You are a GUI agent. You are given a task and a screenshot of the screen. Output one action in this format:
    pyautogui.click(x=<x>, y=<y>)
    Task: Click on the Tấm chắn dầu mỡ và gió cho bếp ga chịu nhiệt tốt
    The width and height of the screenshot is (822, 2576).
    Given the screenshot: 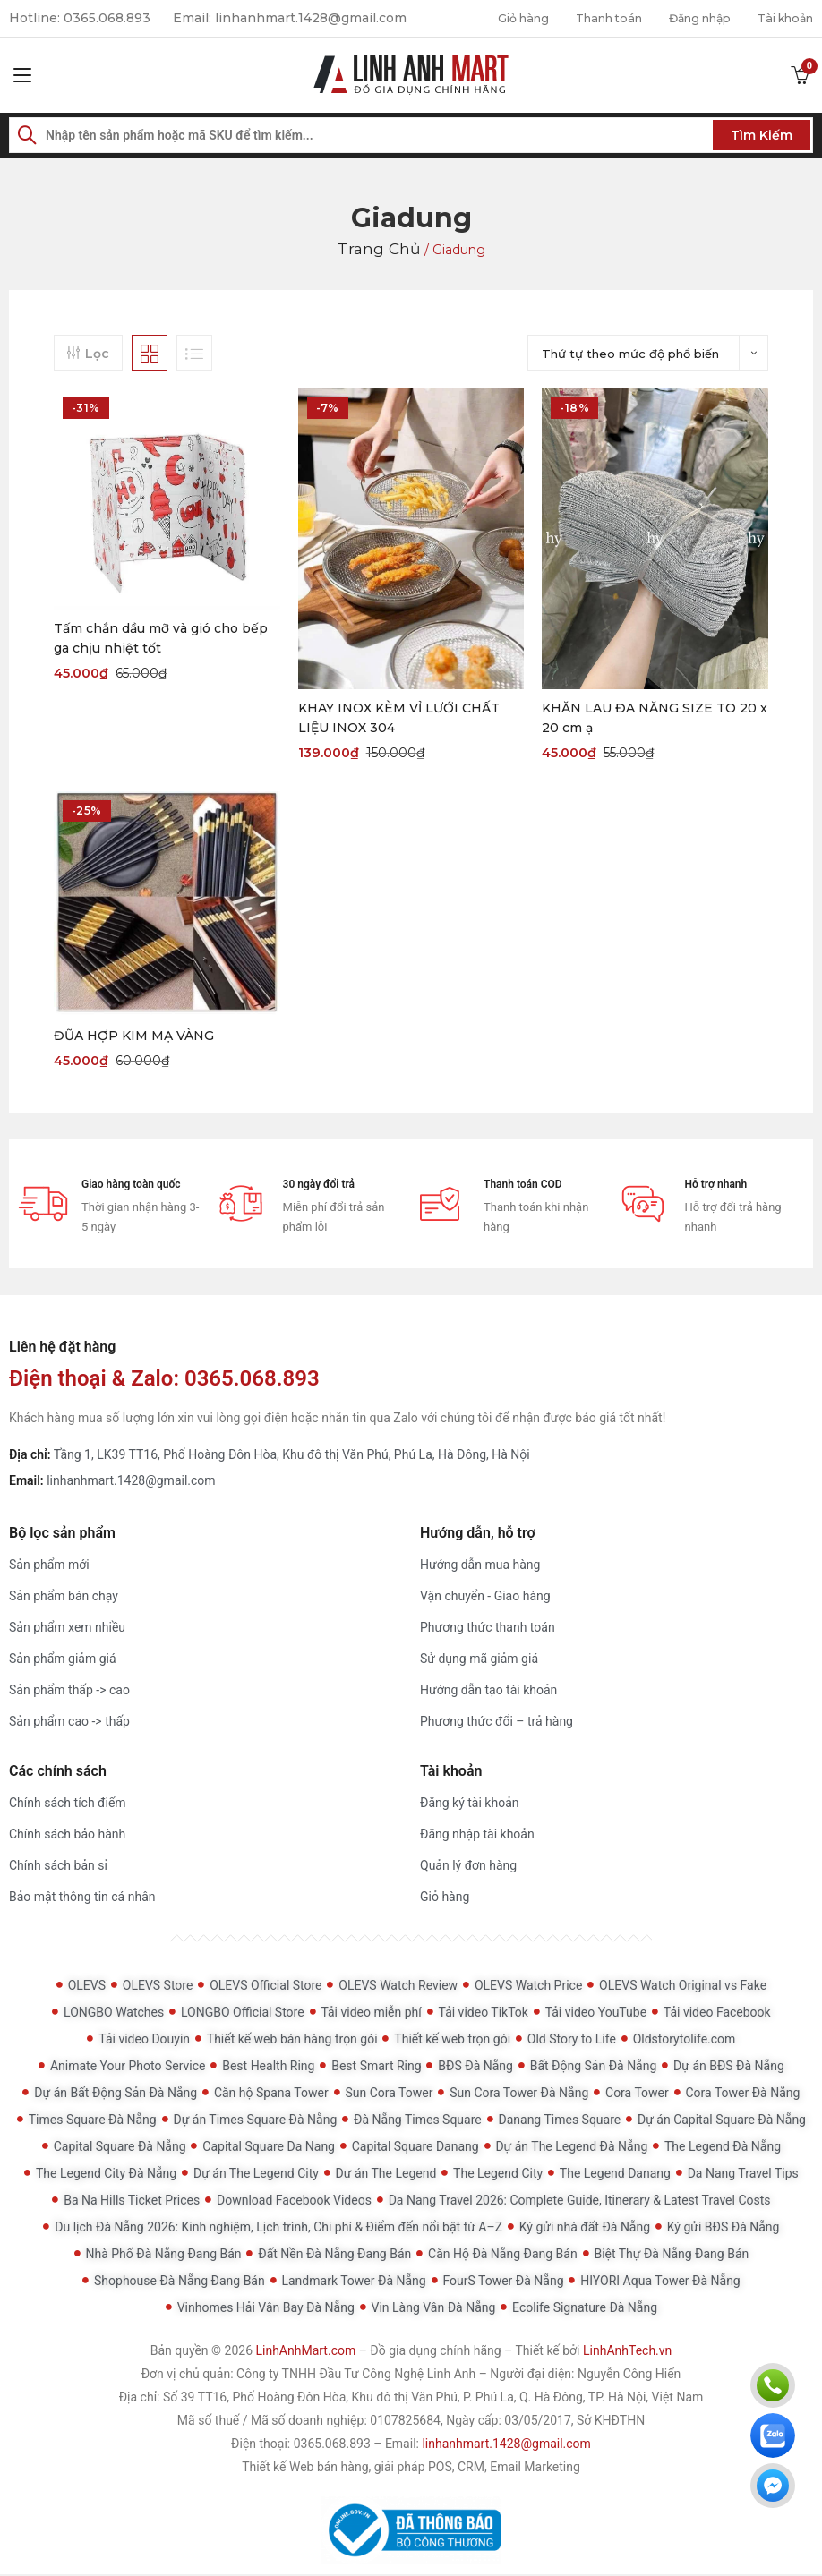 What is the action you would take?
    pyautogui.click(x=161, y=637)
    